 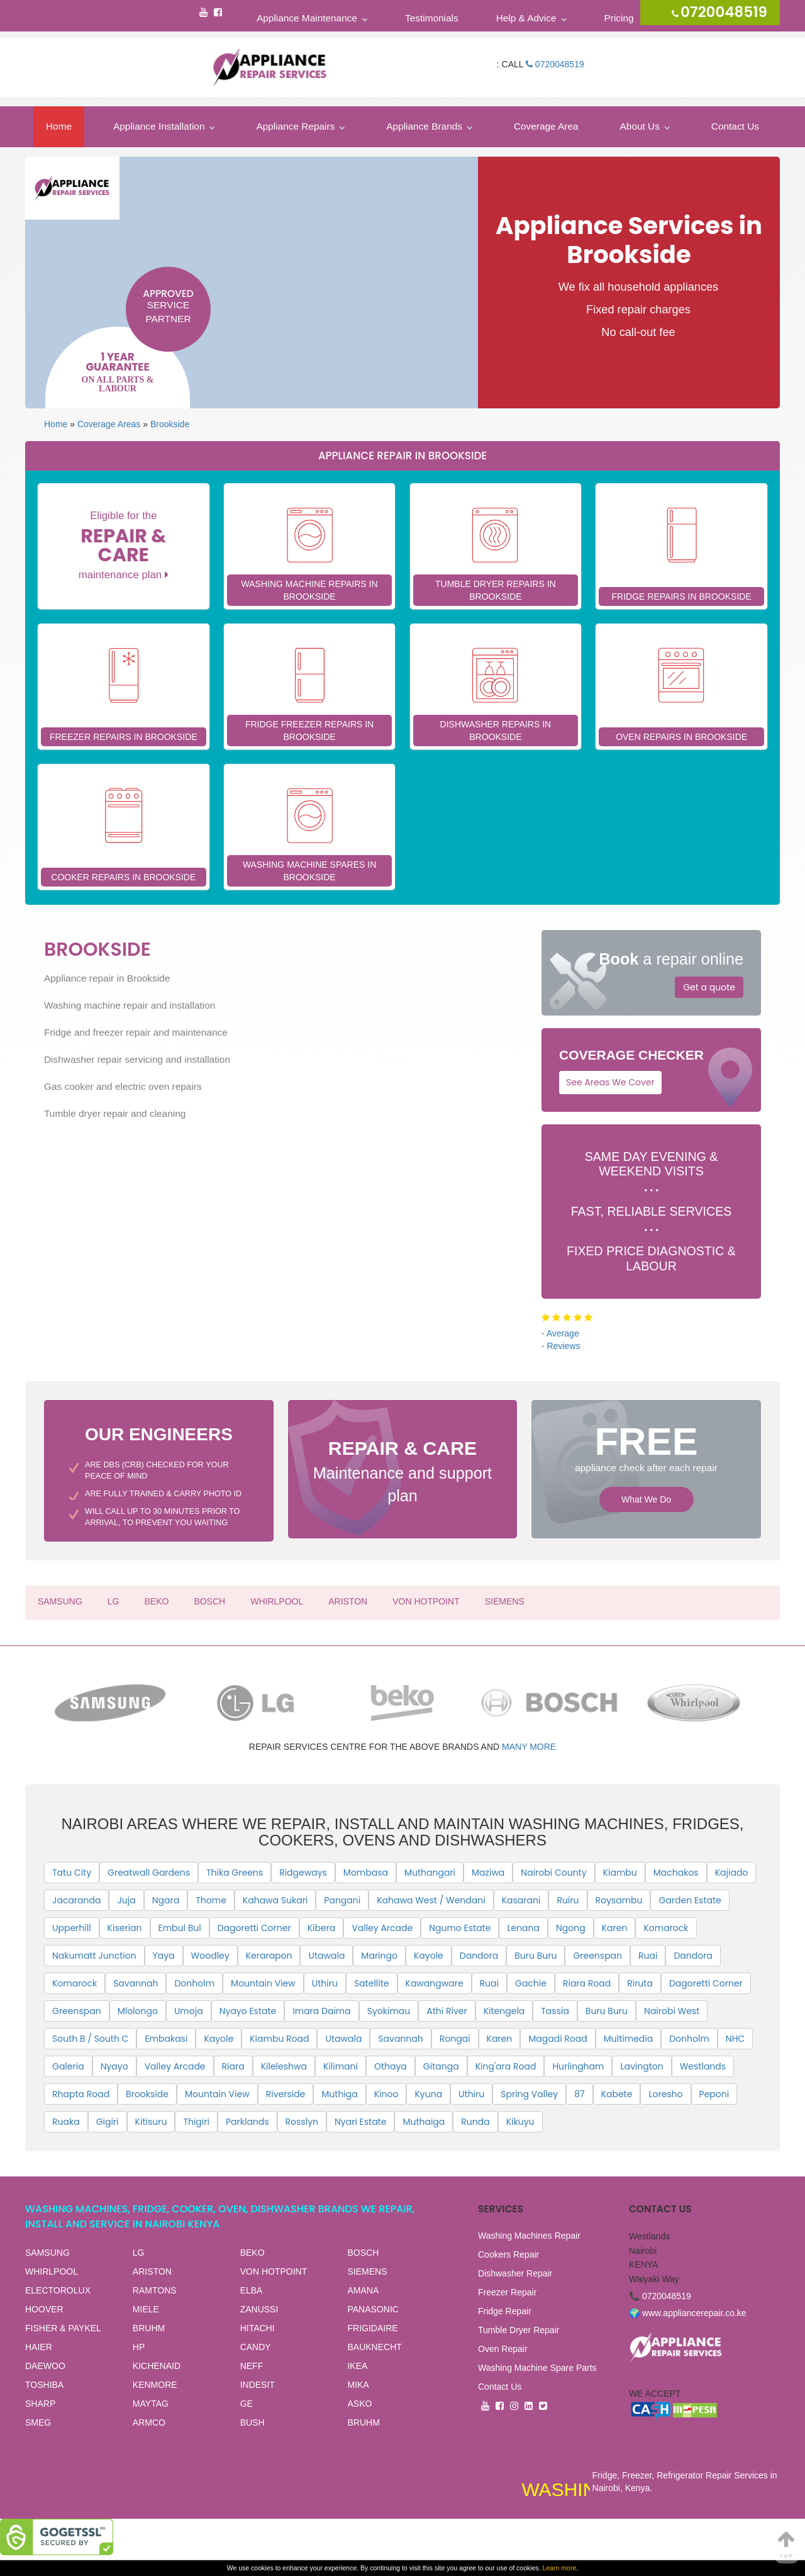 What do you see at coordinates (520, 2121) in the screenshot?
I see `Kikuyu` at bounding box center [520, 2121].